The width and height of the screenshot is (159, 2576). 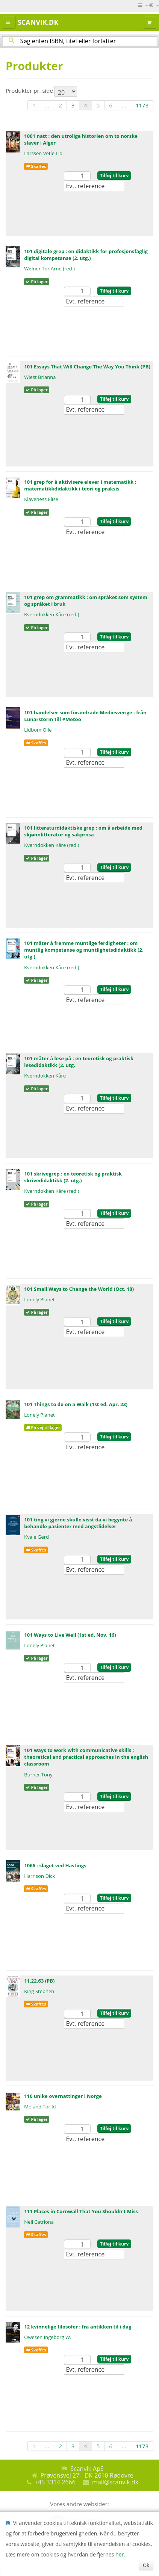 I want to click on 101 skrivegrep : en teoretisk og praktisk skrivedidaktikk (2. utg.), so click(x=73, y=1177).